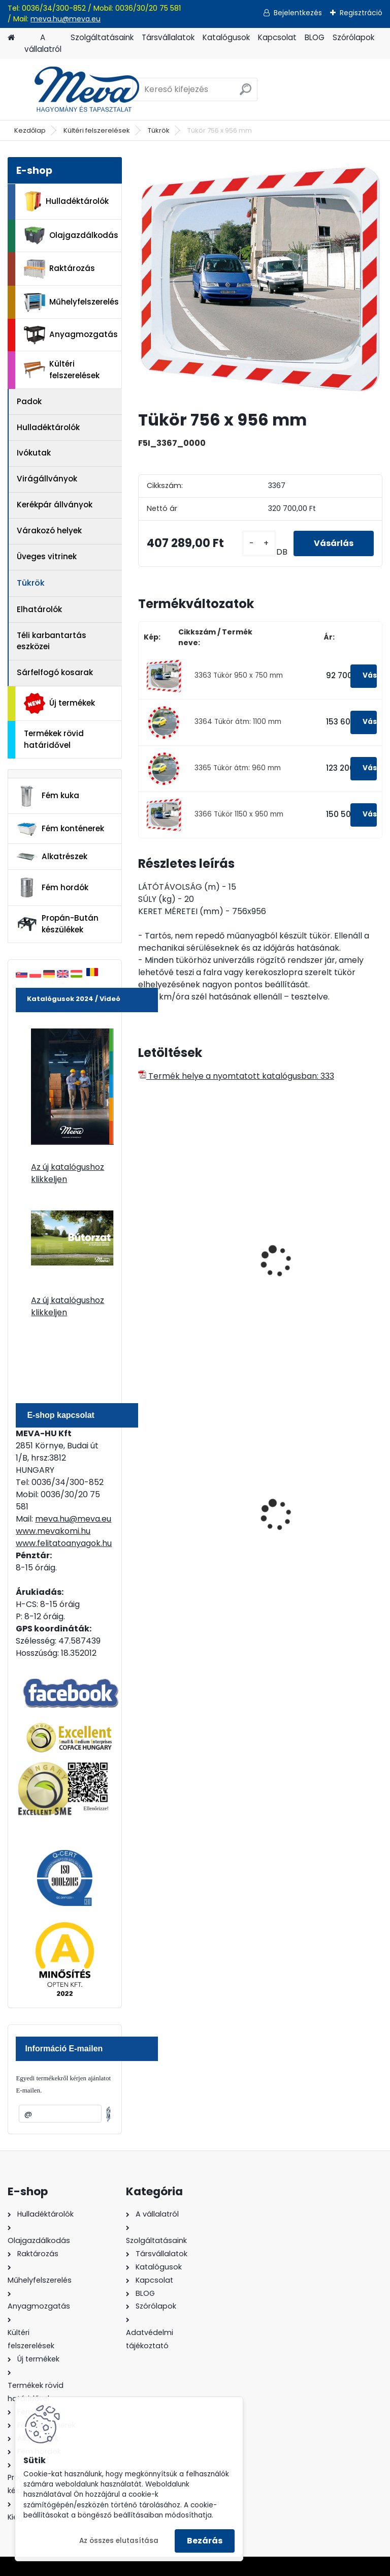 This screenshot has width=390, height=2576. Describe the element at coordinates (57, 924) in the screenshot. I see `Propán-Bután készülékek` at that location.